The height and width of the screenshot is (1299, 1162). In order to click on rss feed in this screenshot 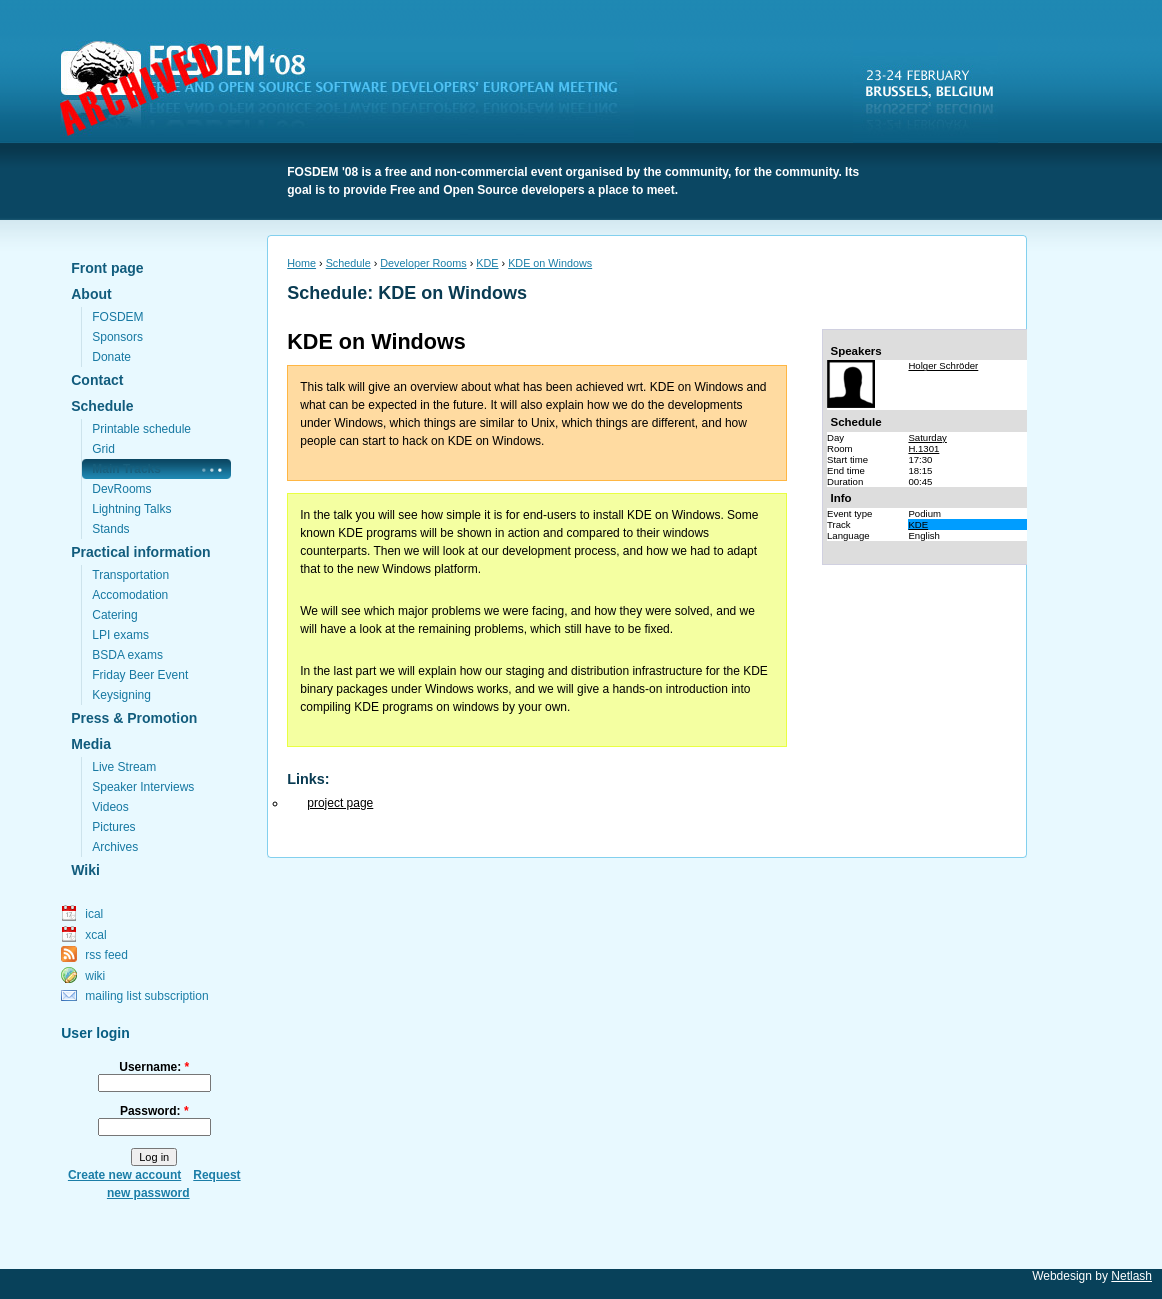, I will do `click(106, 955)`.